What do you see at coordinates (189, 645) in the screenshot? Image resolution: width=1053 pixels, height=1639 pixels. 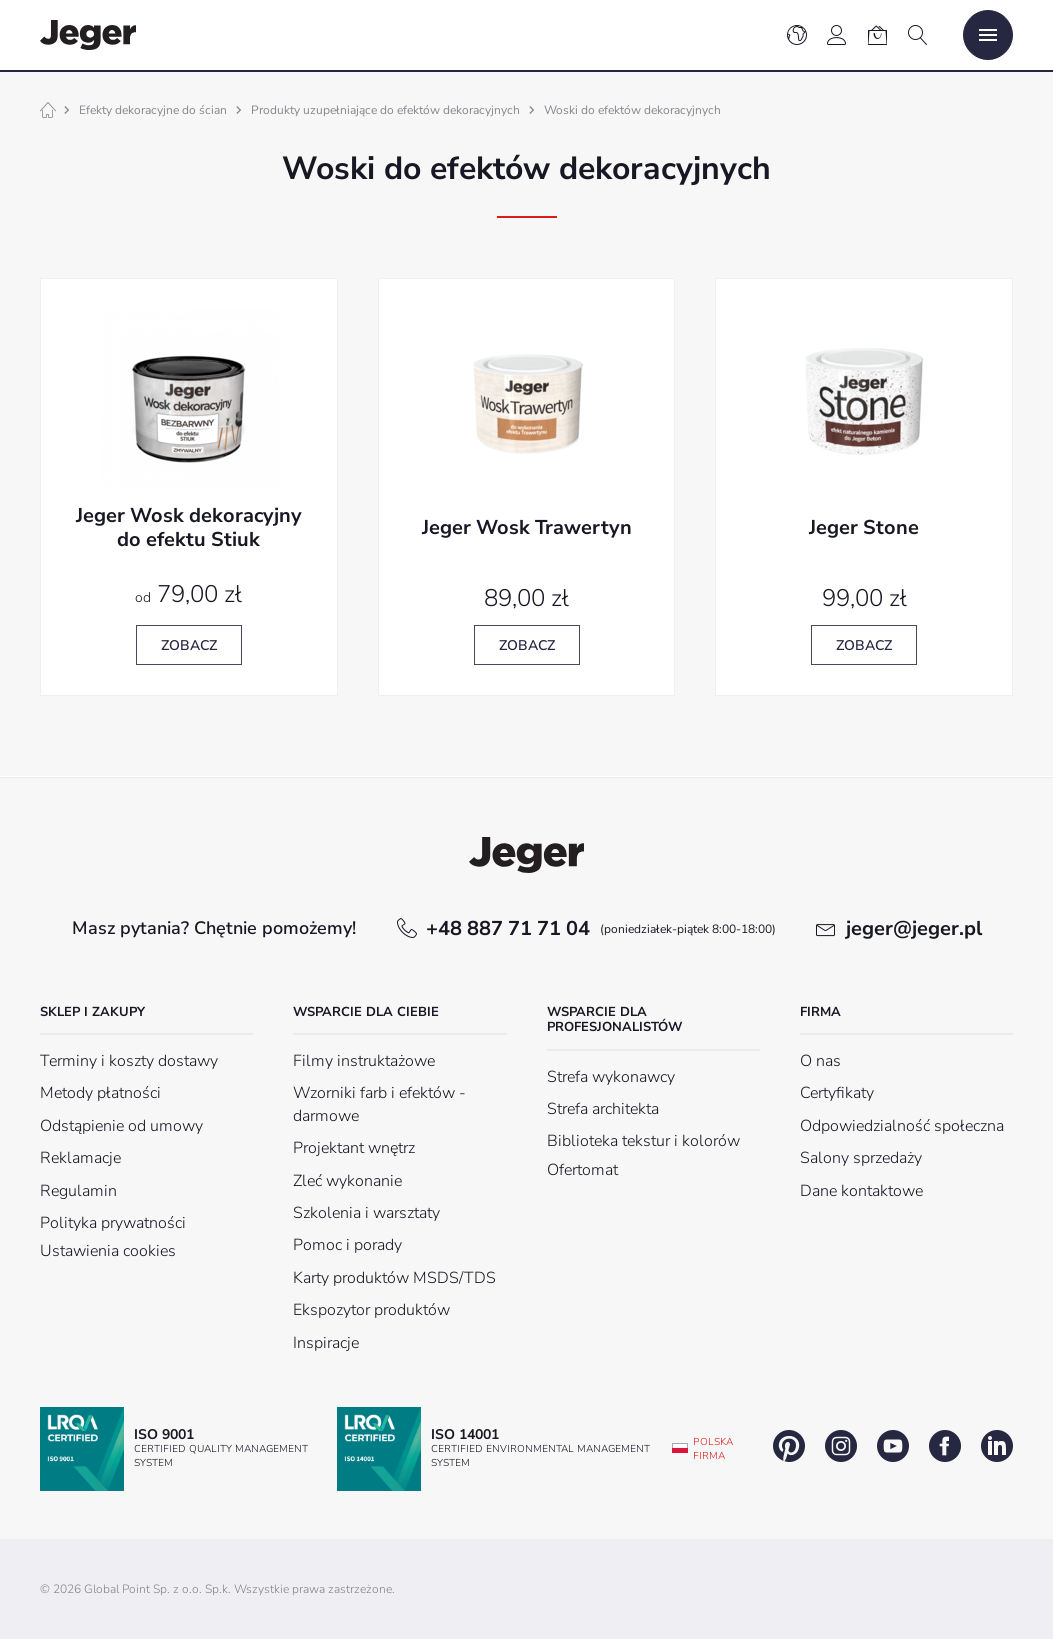 I see `Zobacz` at bounding box center [189, 645].